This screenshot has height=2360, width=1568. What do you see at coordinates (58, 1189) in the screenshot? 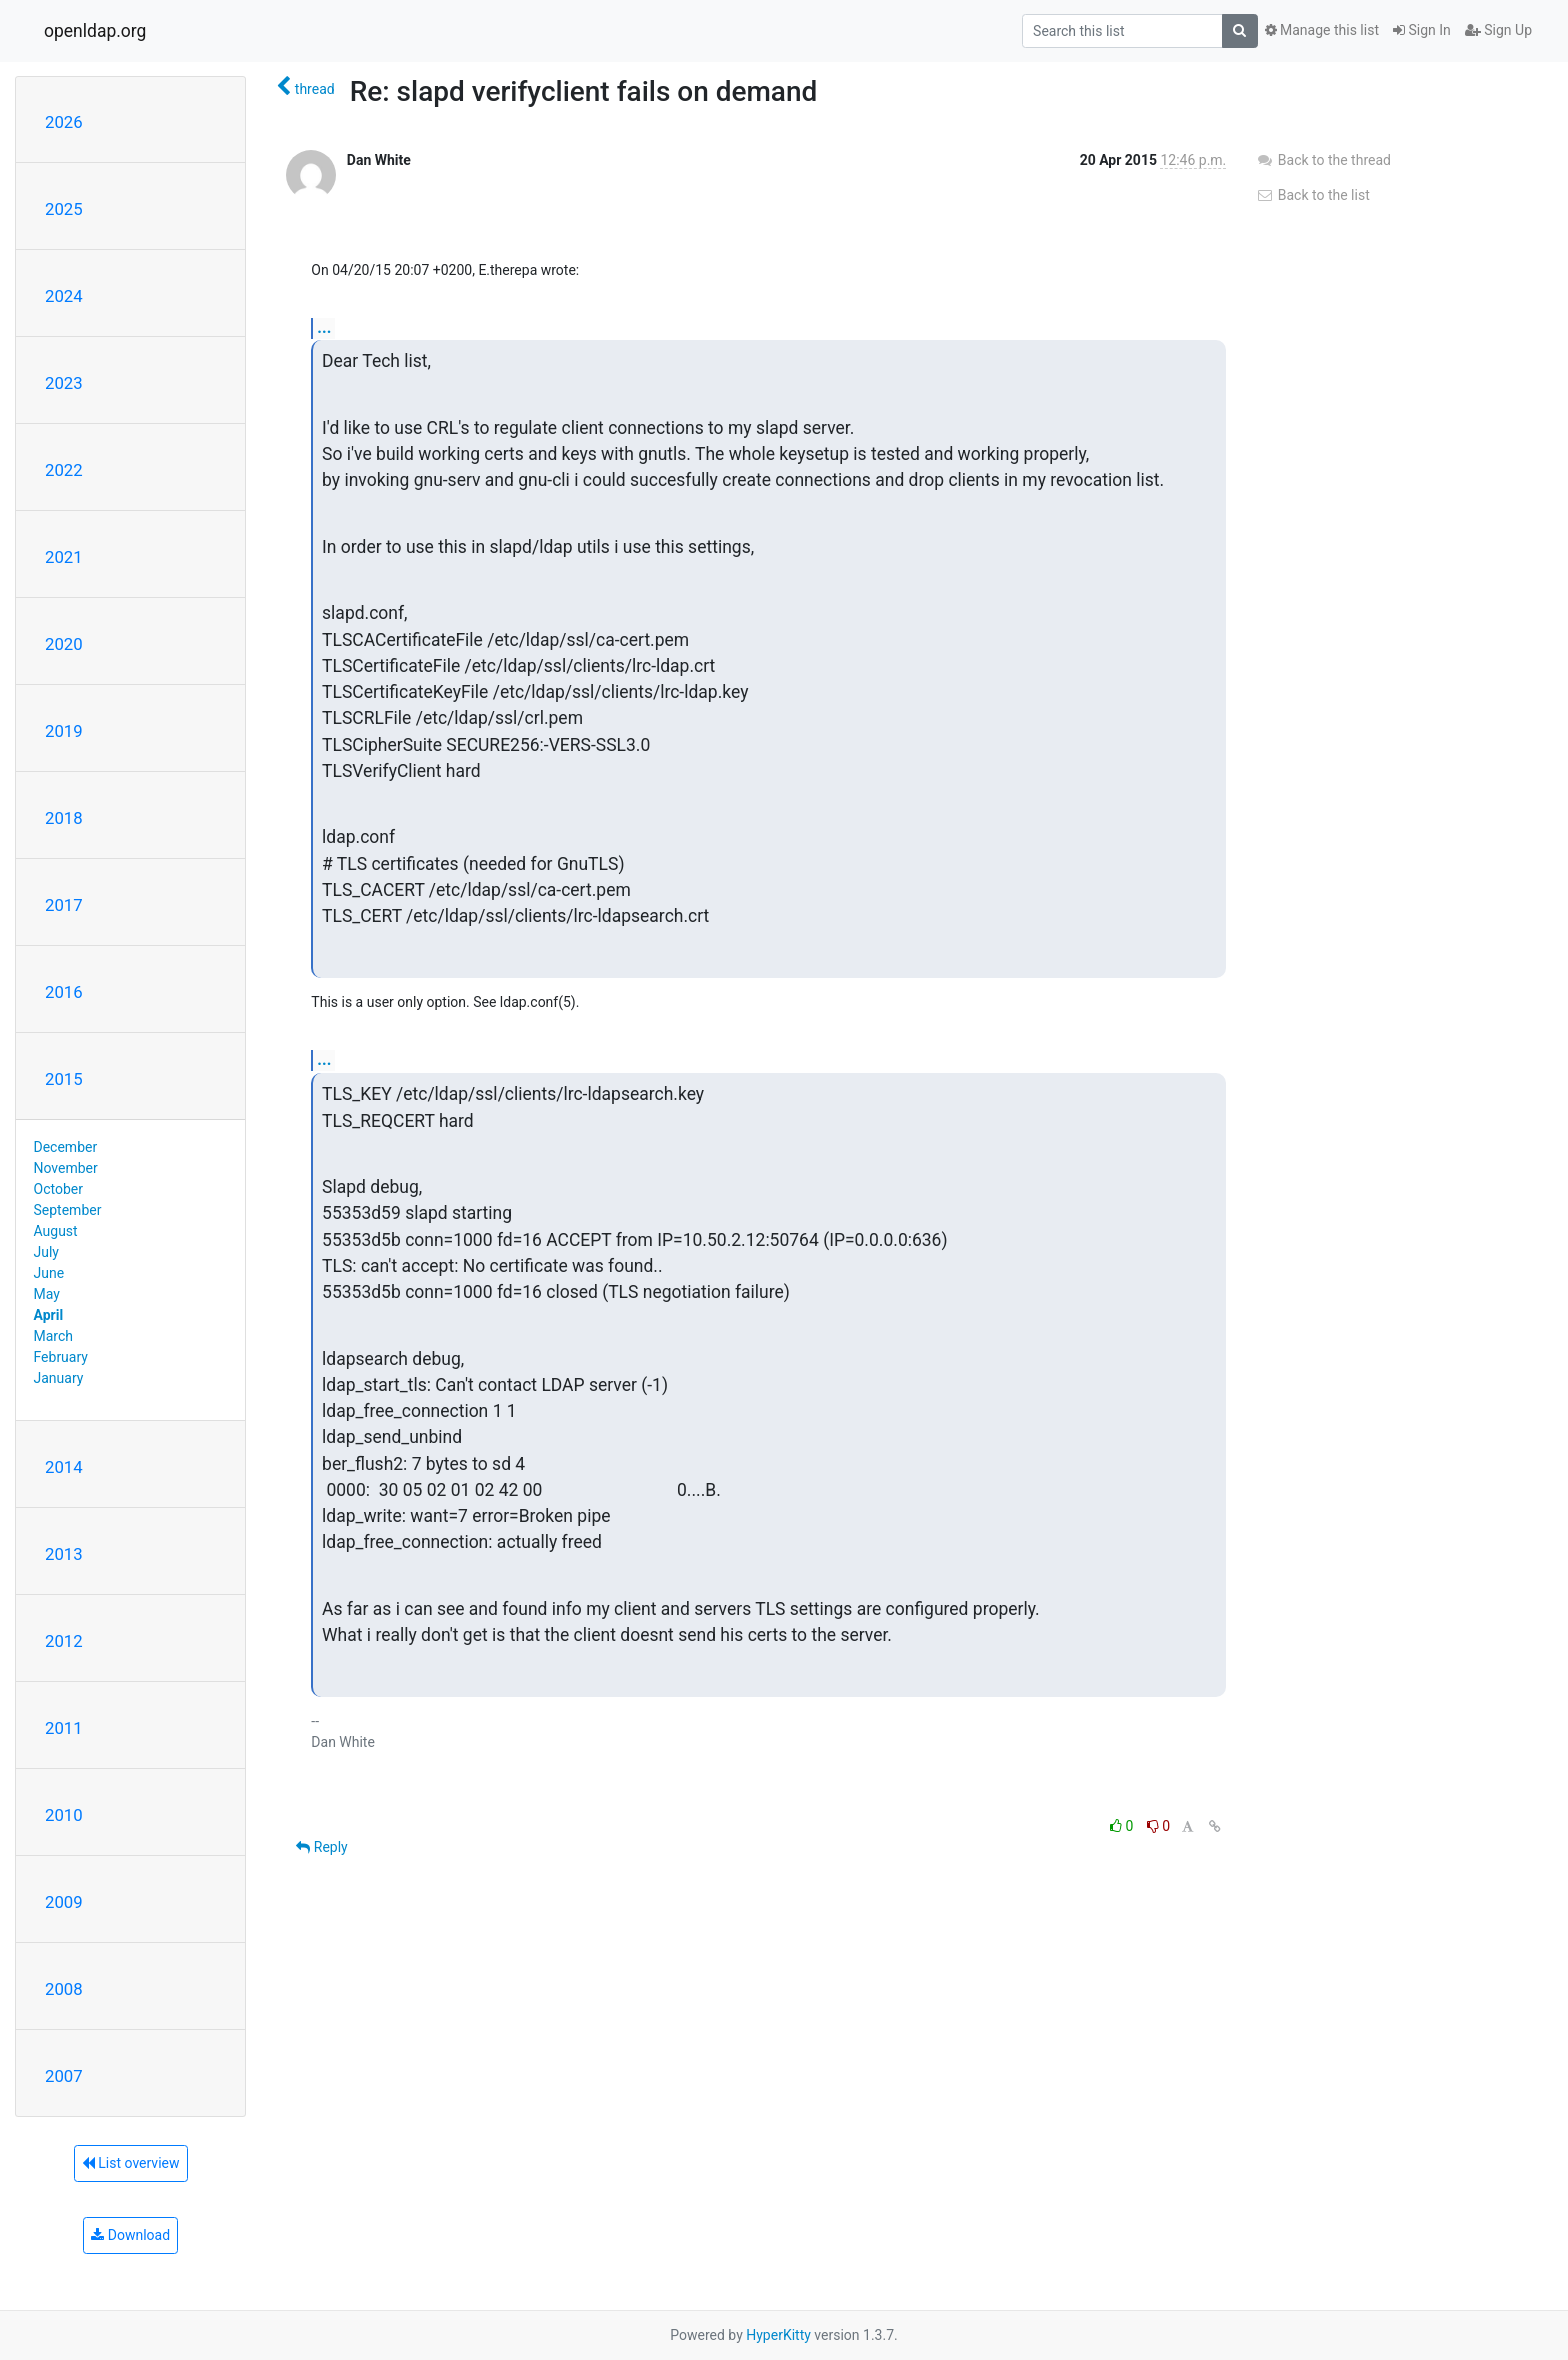
I see `October` at bounding box center [58, 1189].